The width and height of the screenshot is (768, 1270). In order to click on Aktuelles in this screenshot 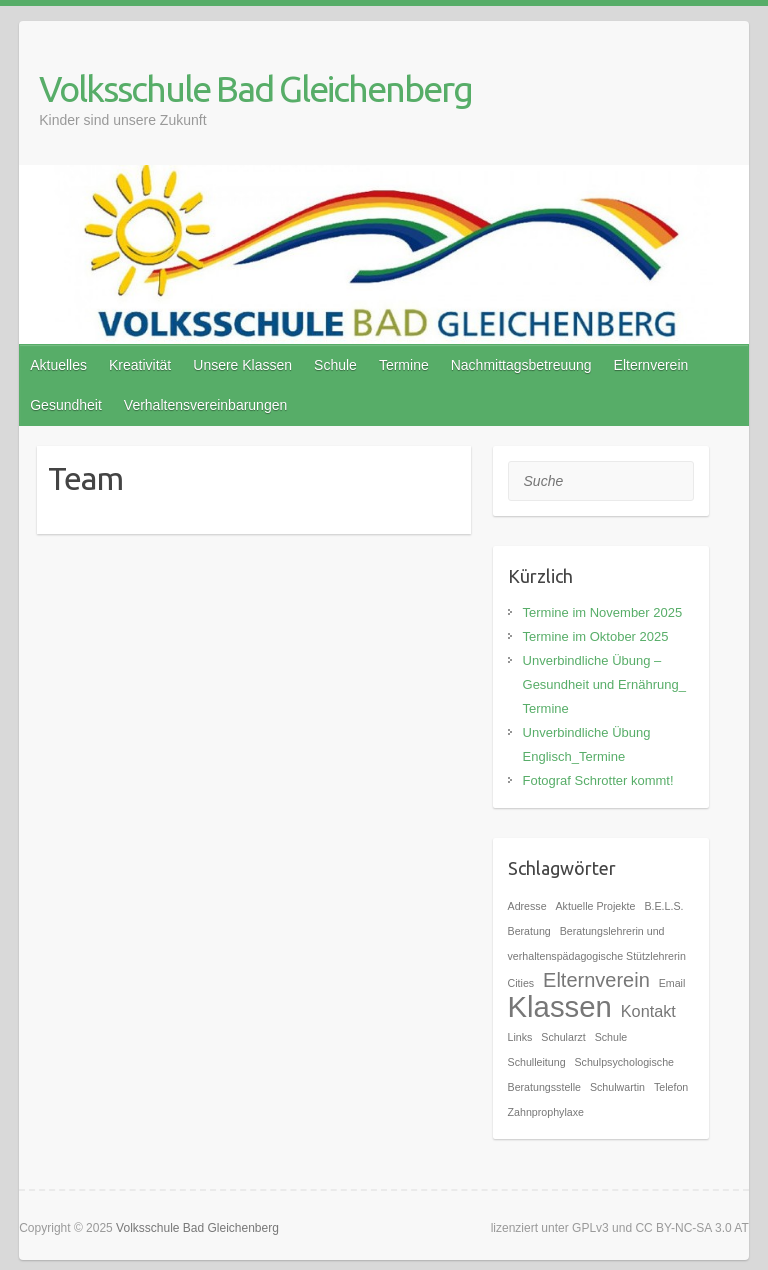, I will do `click(58, 365)`.